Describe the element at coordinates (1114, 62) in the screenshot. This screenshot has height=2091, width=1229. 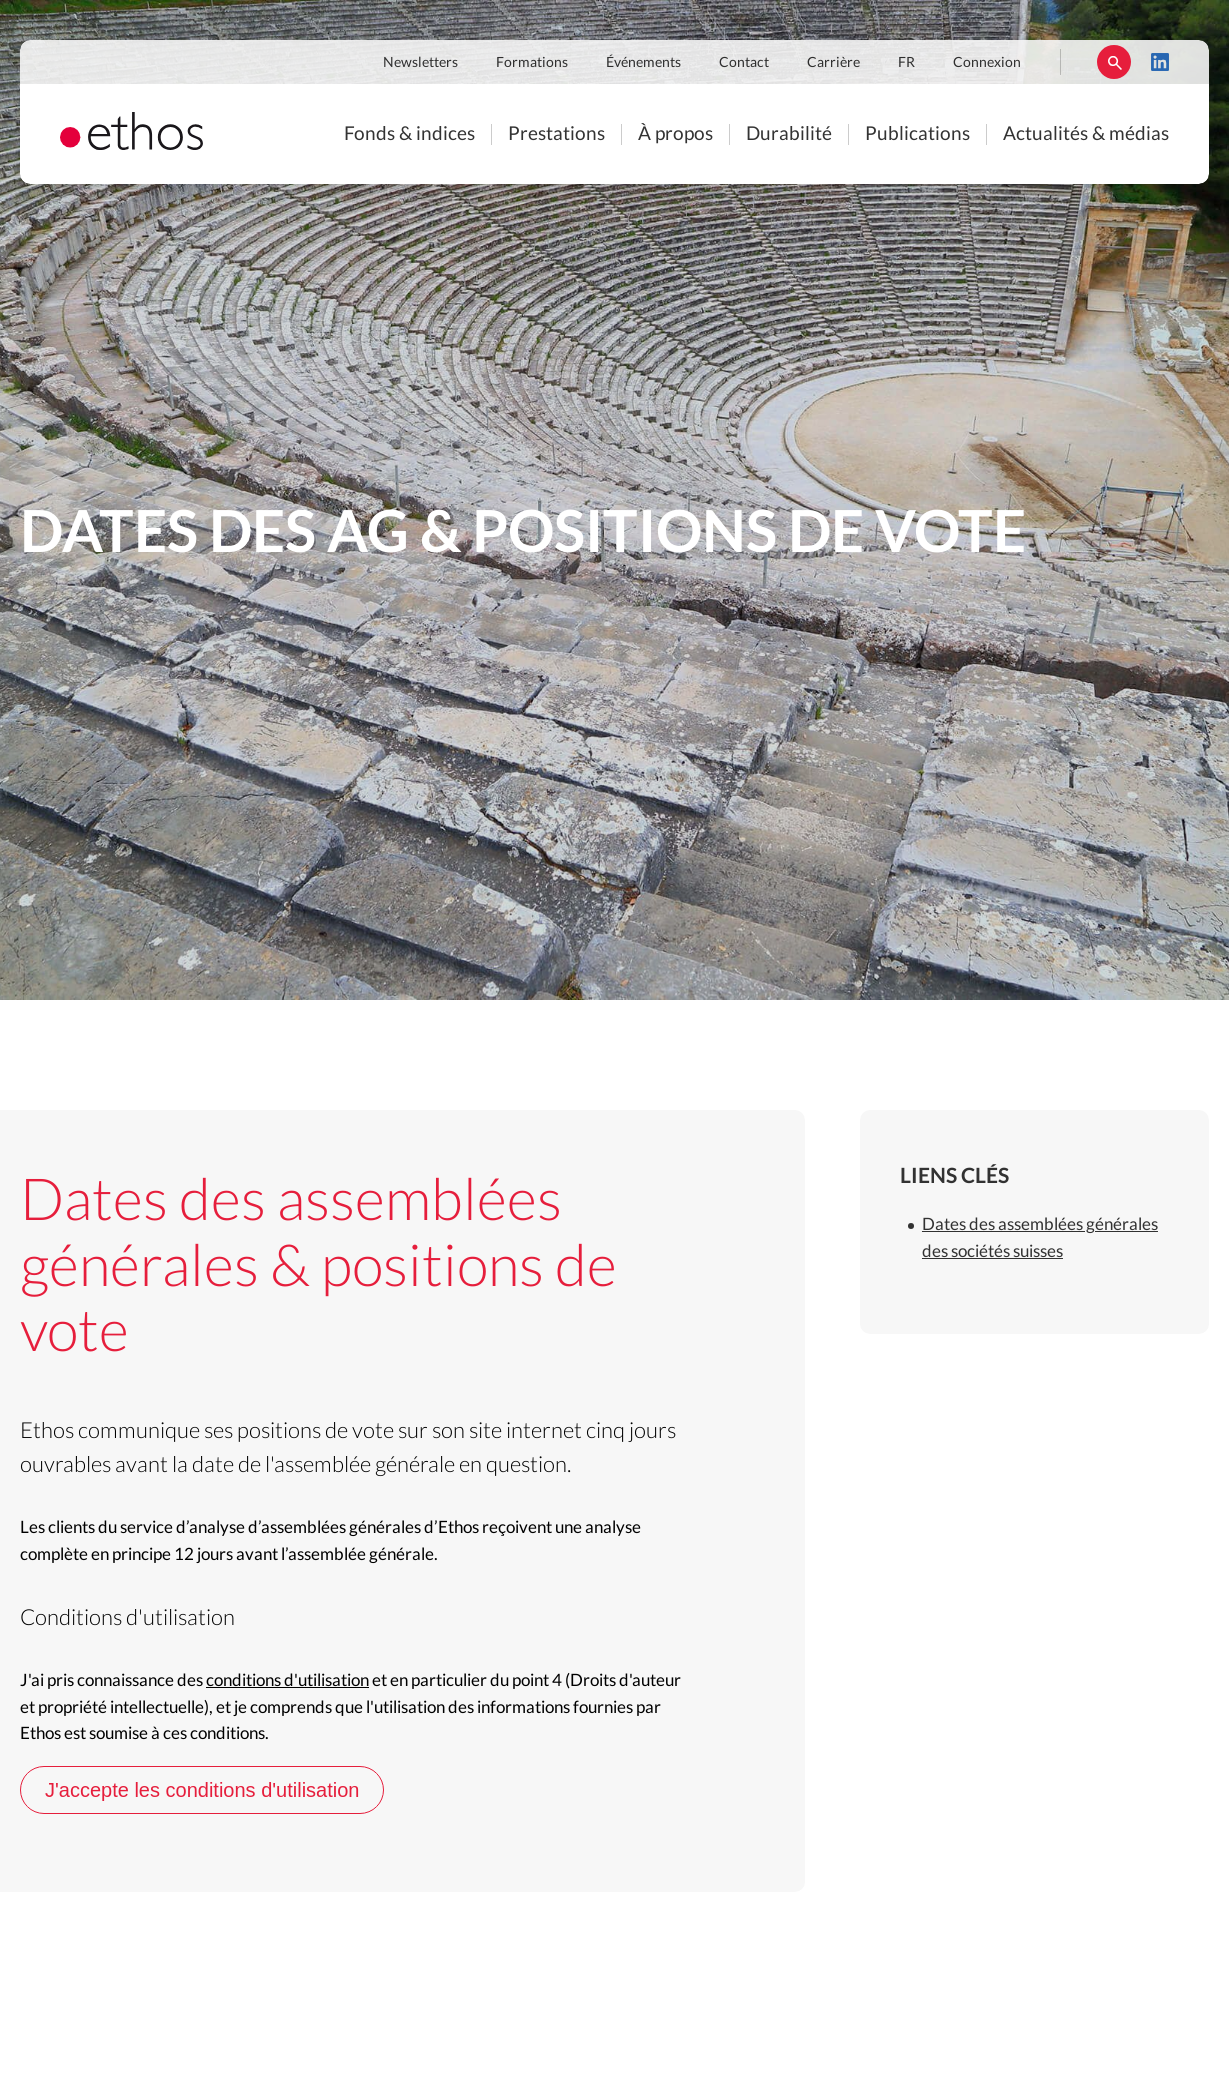
I see `Rechercher` at that location.